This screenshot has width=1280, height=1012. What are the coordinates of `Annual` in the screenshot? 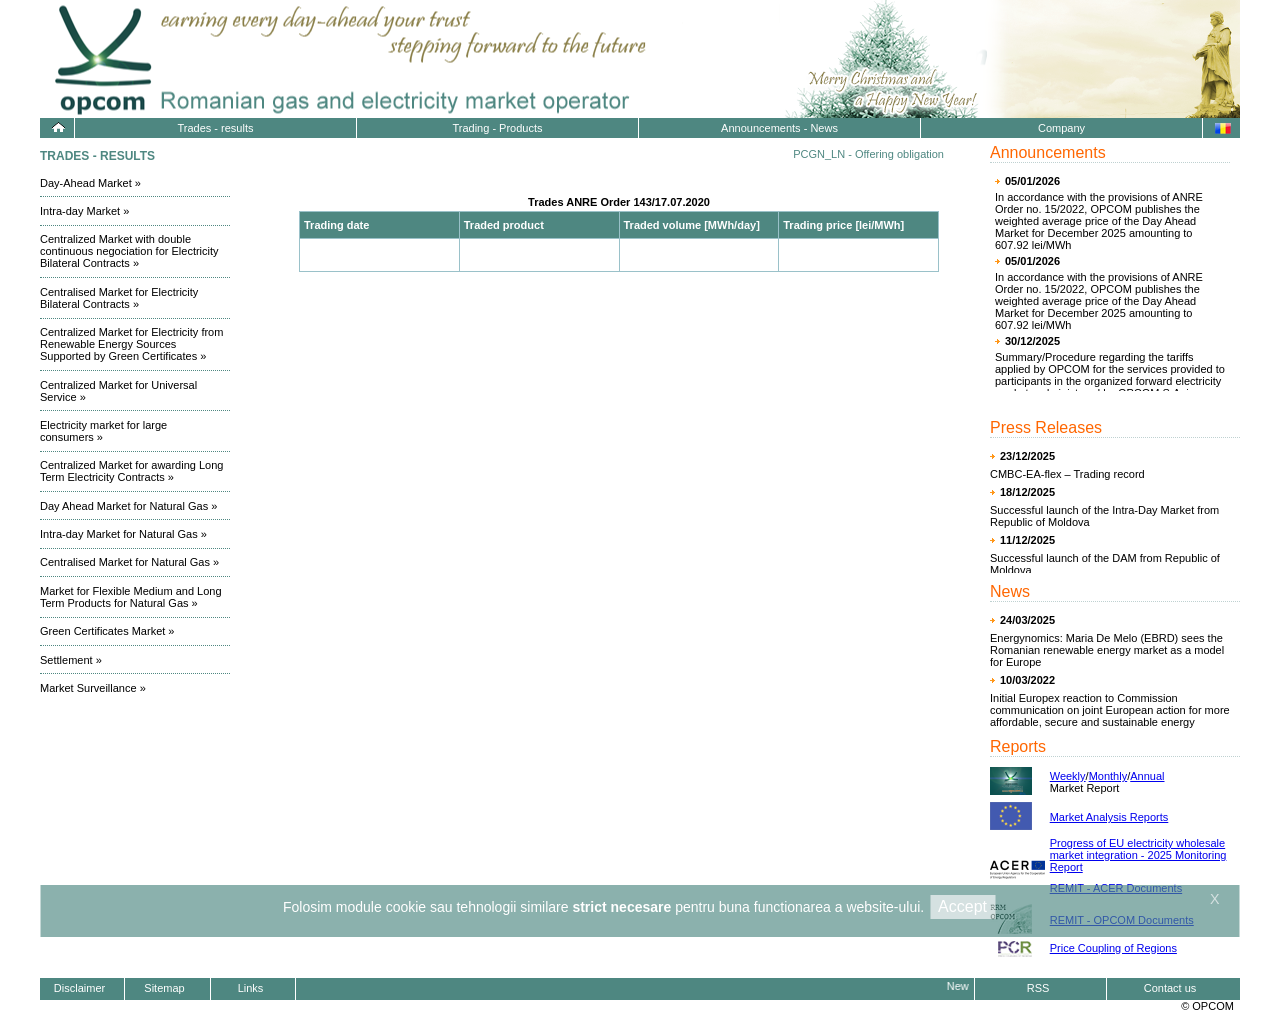 It's located at (1147, 776).